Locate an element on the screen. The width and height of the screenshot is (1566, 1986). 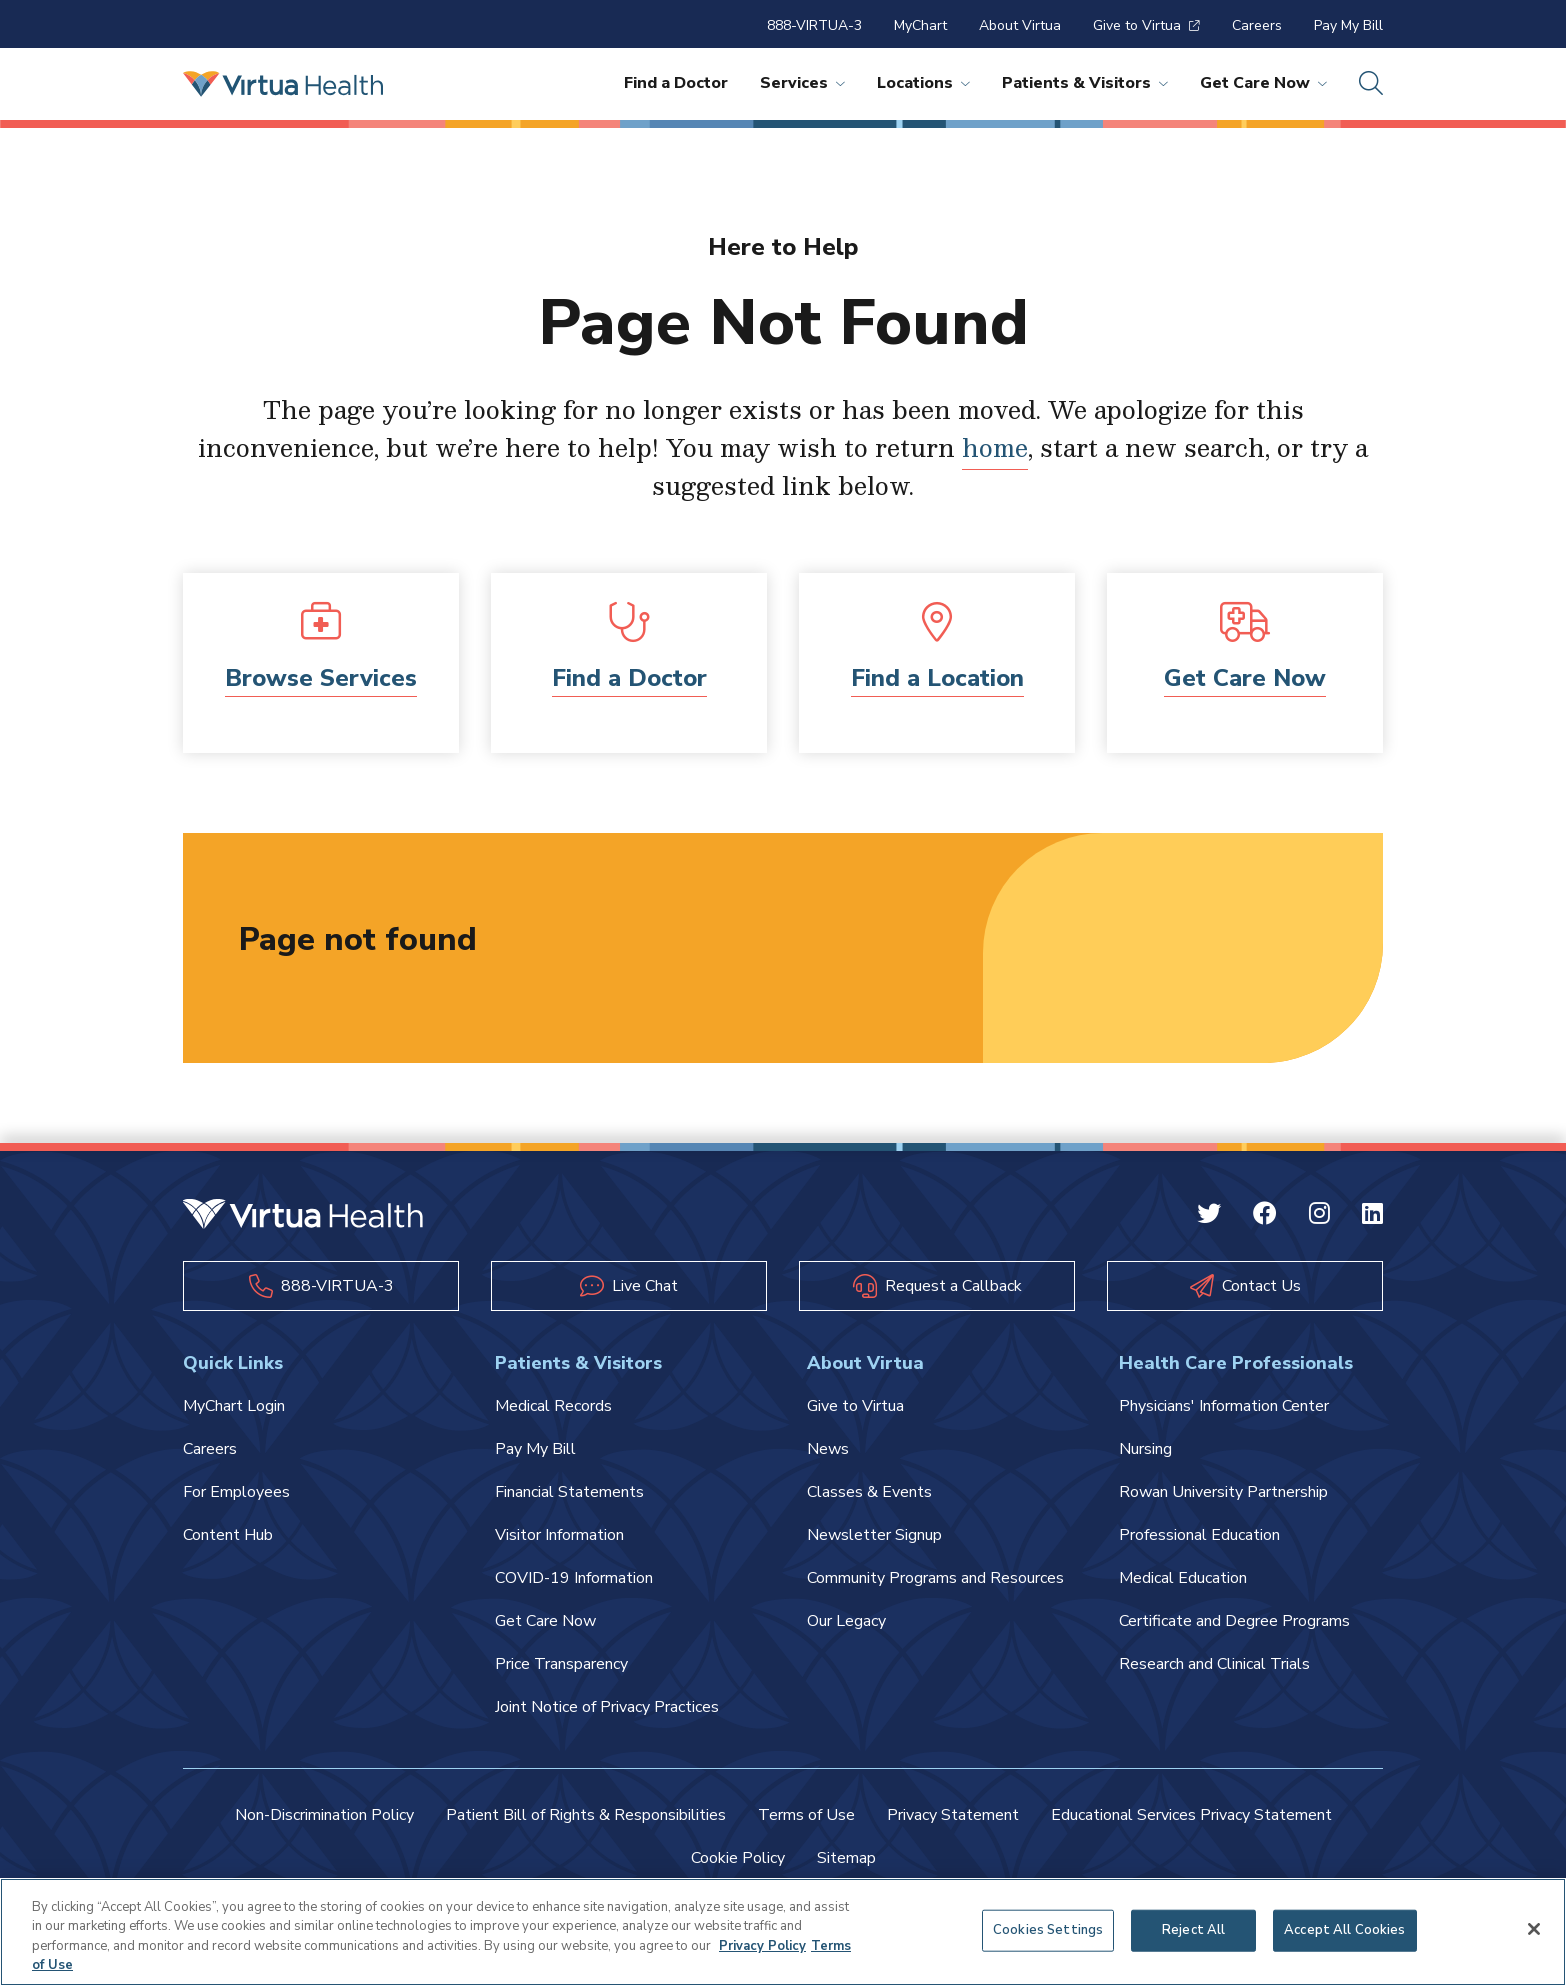
MyChart is located at coordinates (920, 25).